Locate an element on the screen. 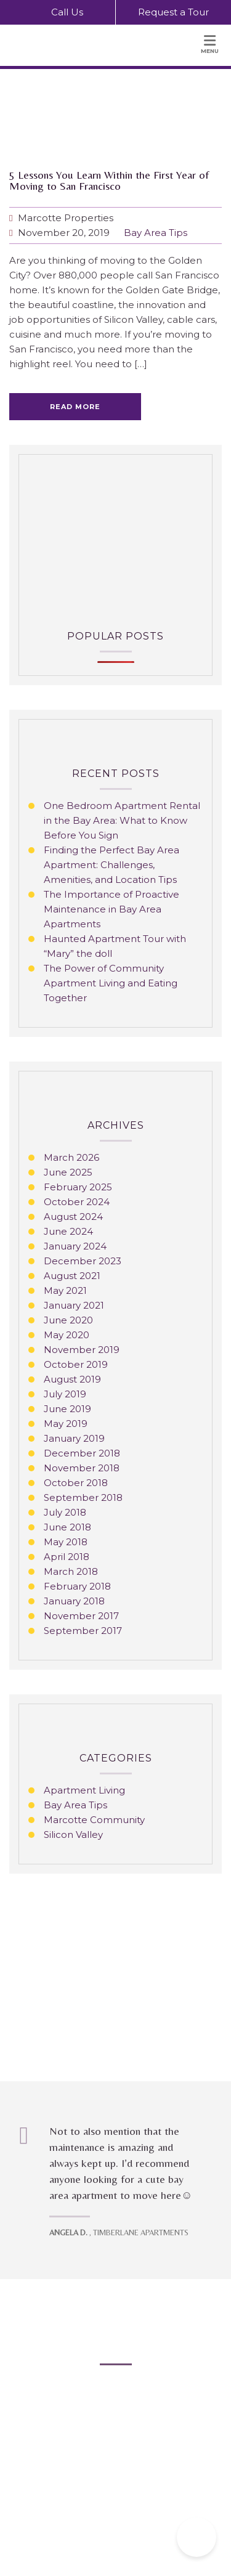 This screenshot has width=231, height=2576. August 2024 is located at coordinates (73, 1216).